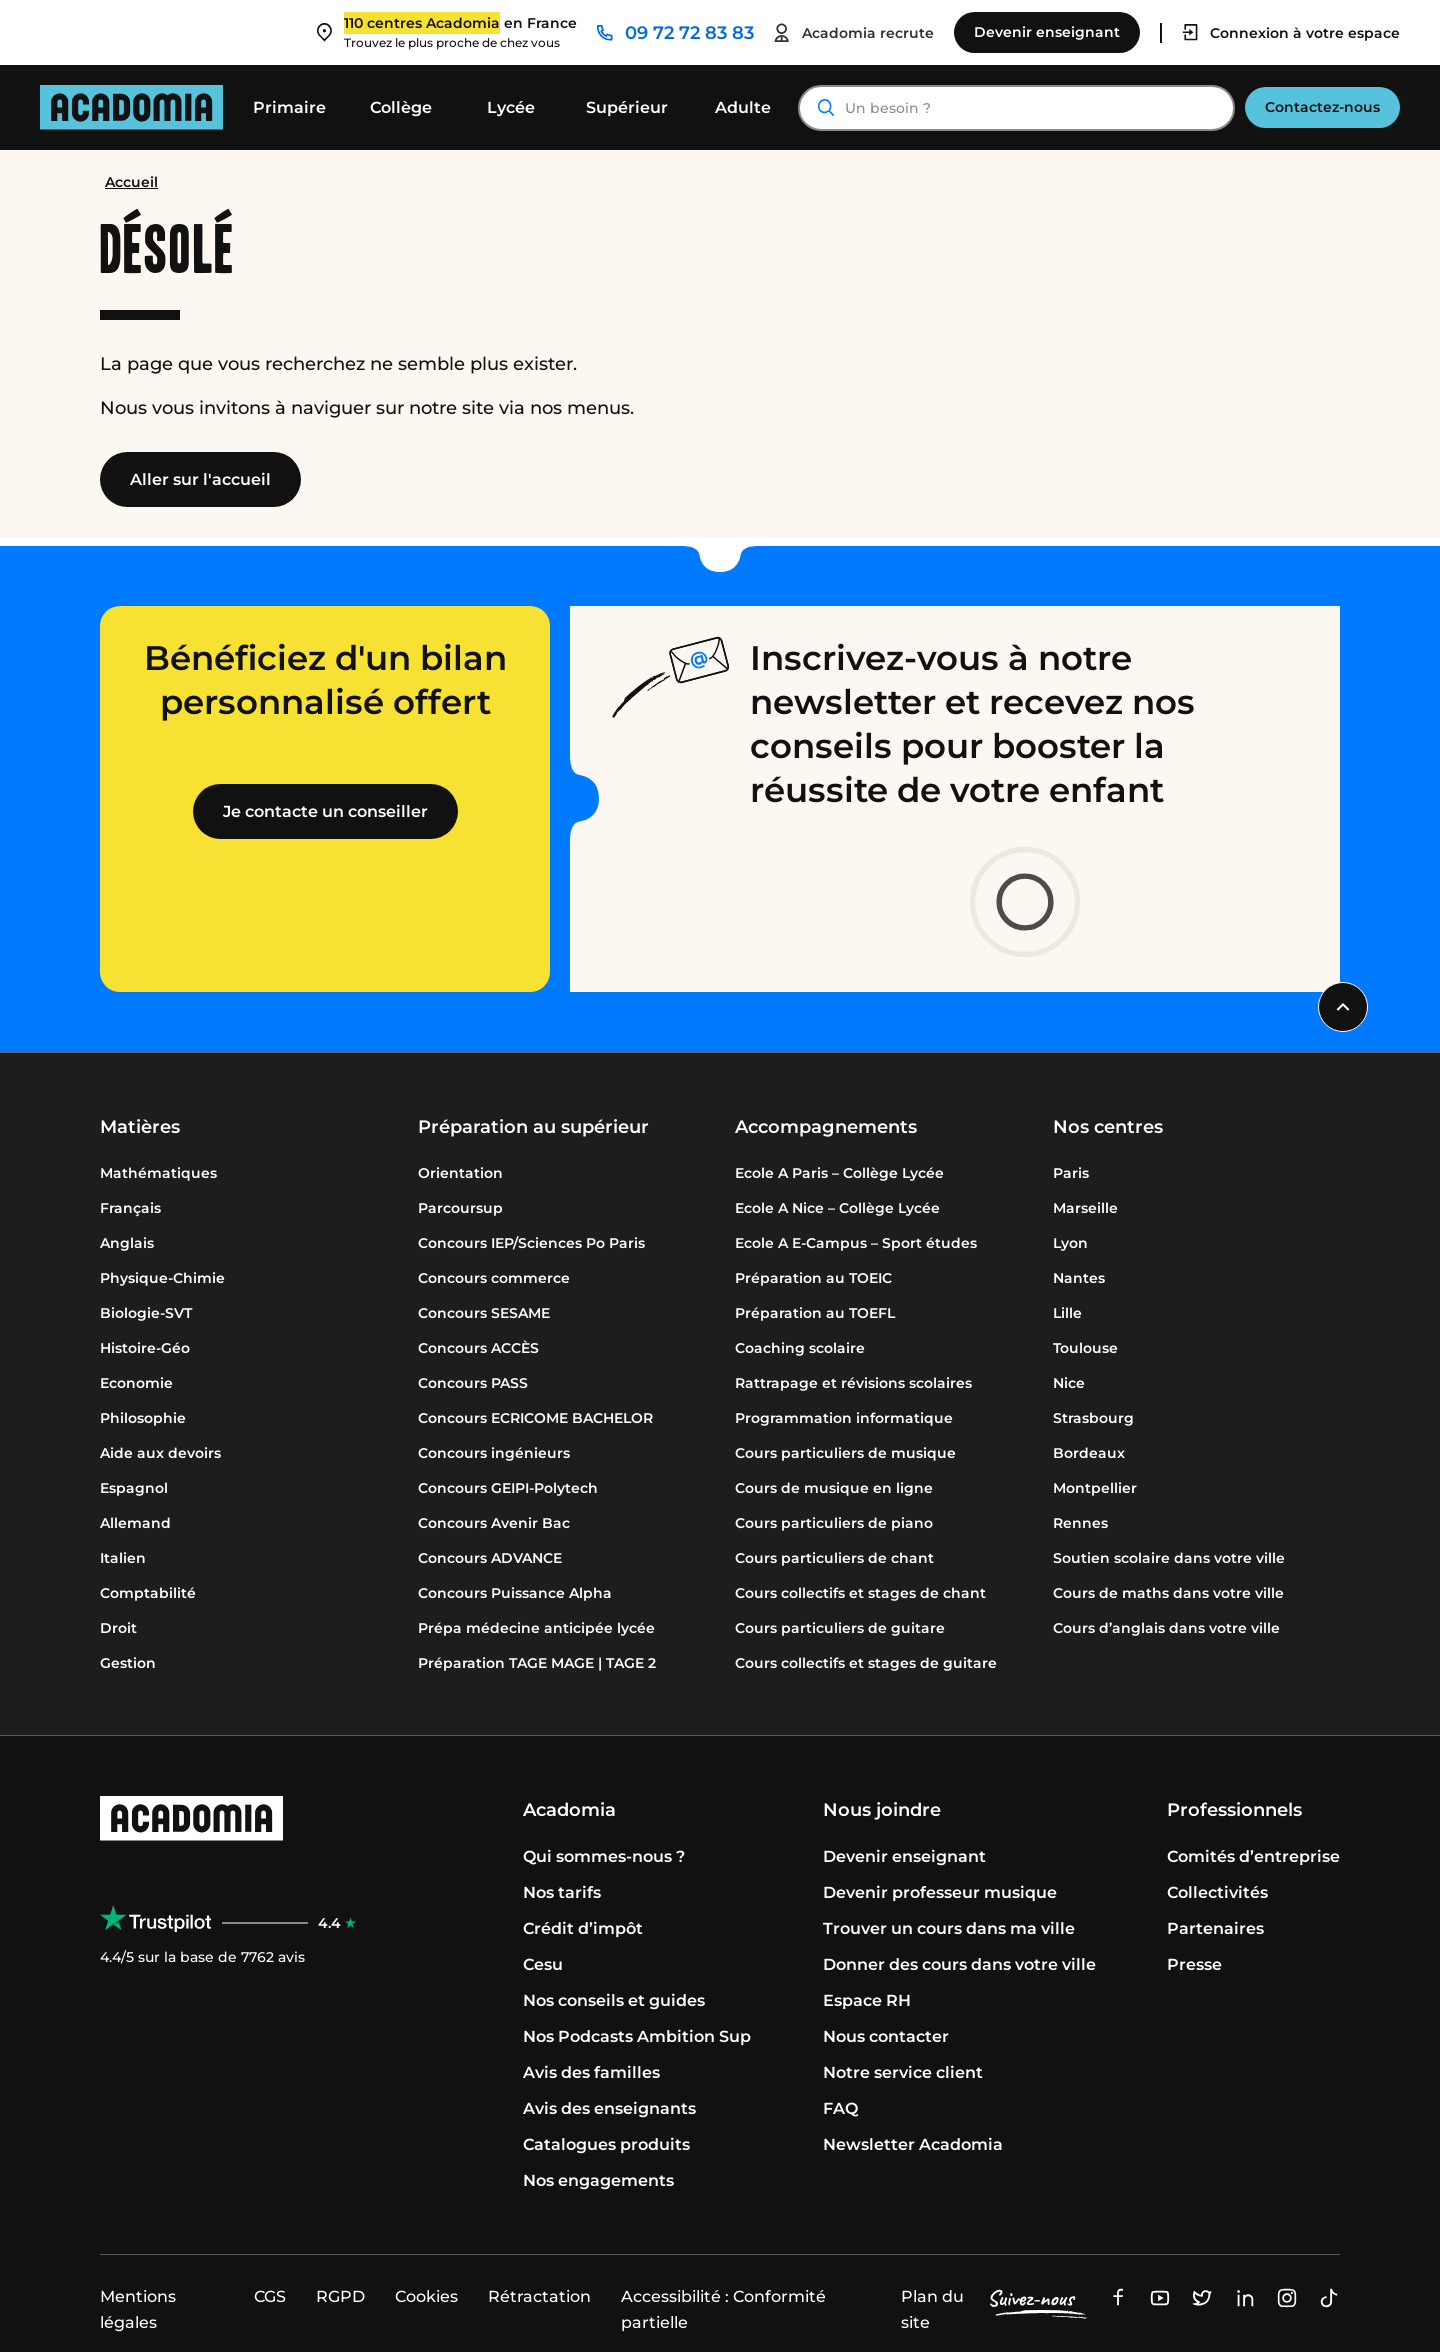 This screenshot has height=2352, width=1440. Describe the element at coordinates (743, 107) in the screenshot. I see `Adulte` at that location.